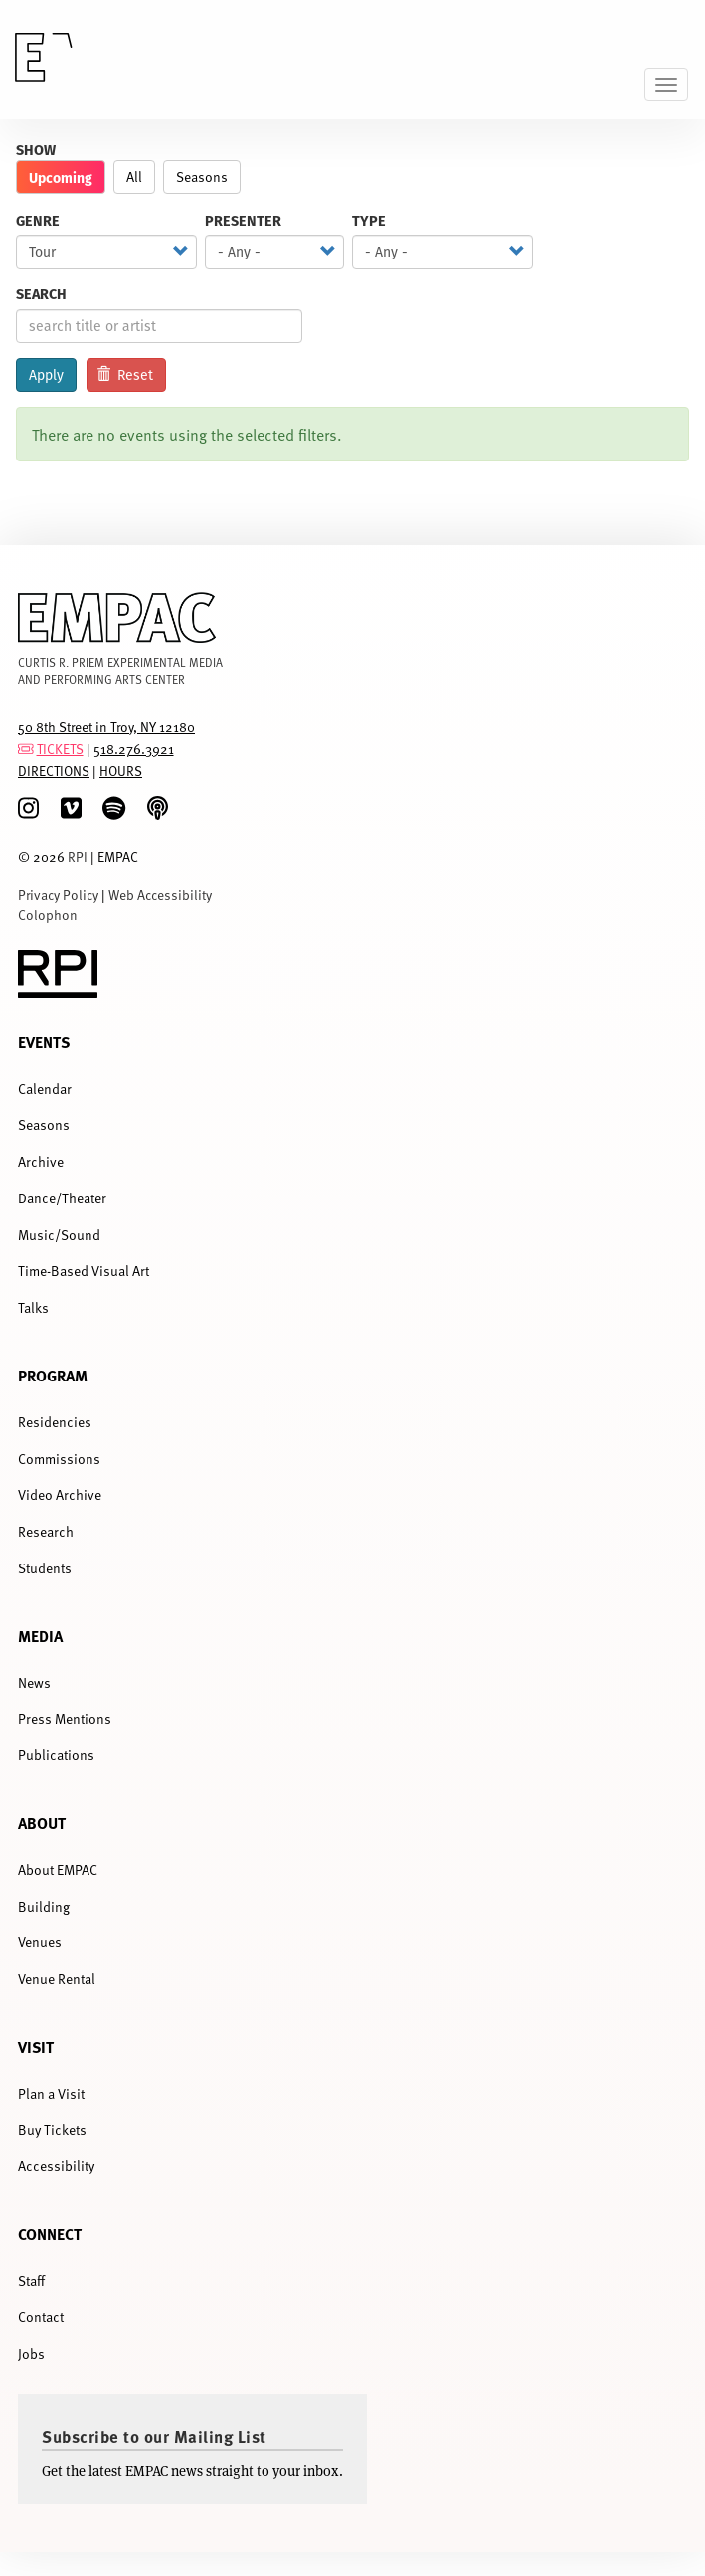 Image resolution: width=705 pixels, height=2576 pixels. I want to click on TICKETS, so click(60, 748).